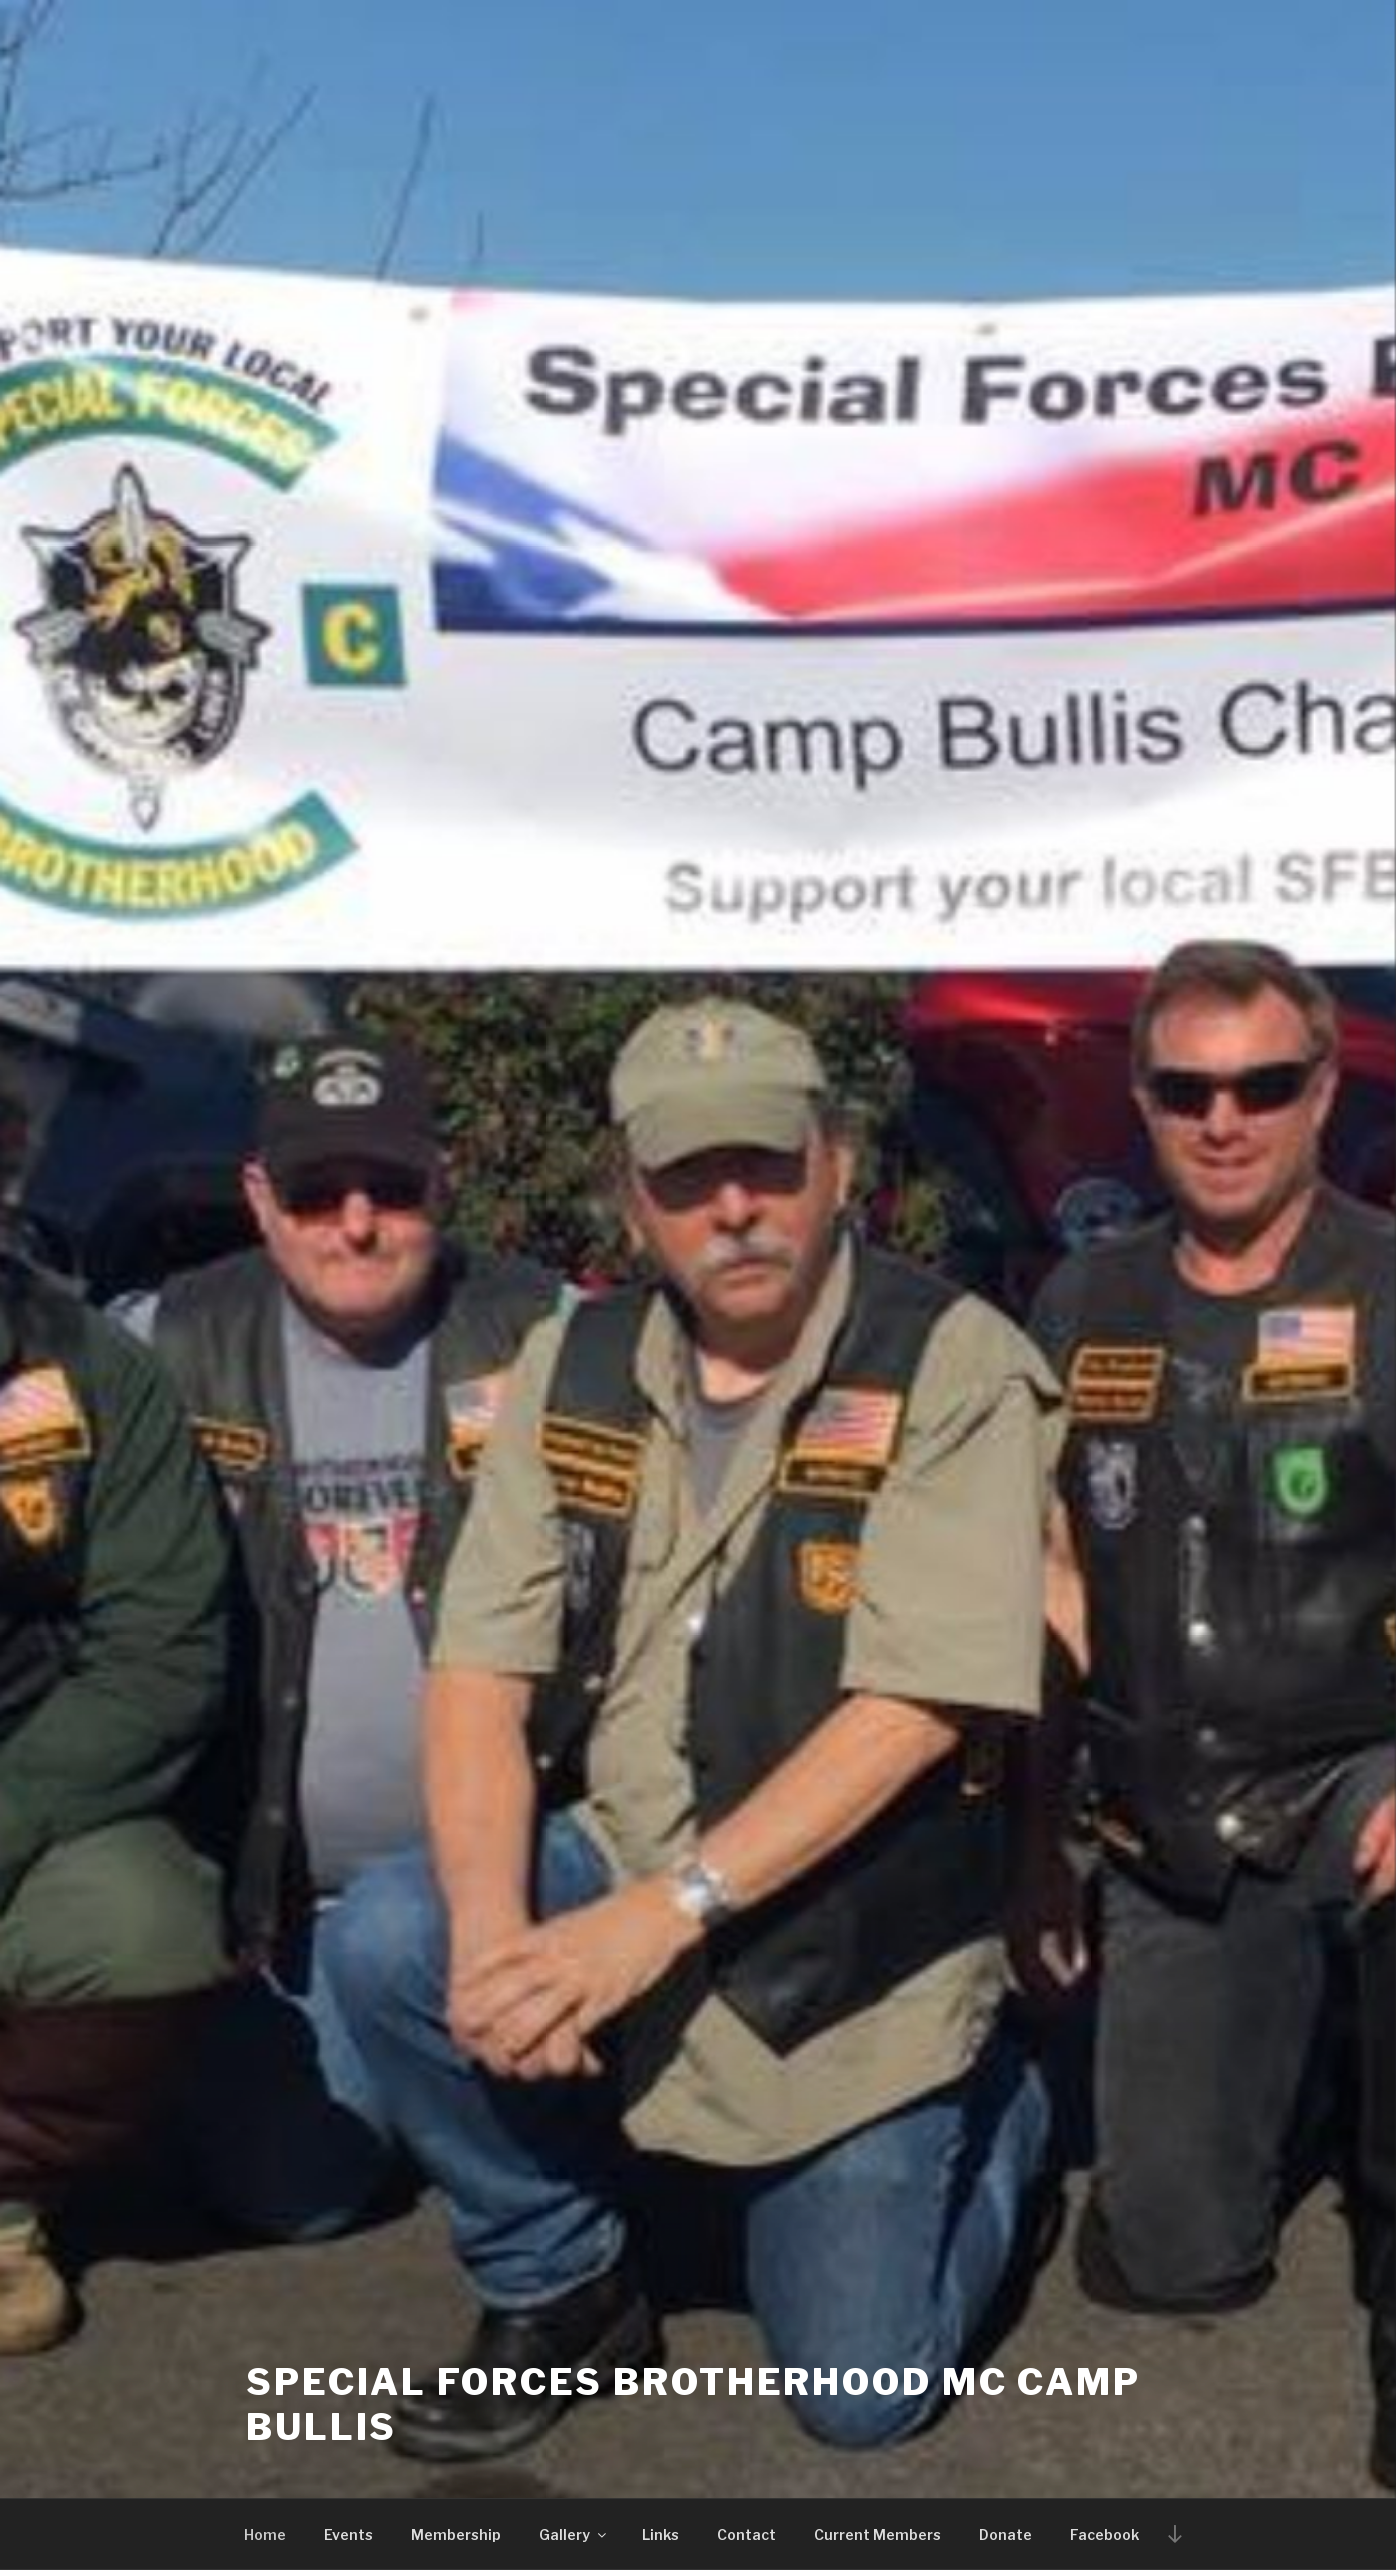  Describe the element at coordinates (1104, 2534) in the screenshot. I see `Facebook` at that location.